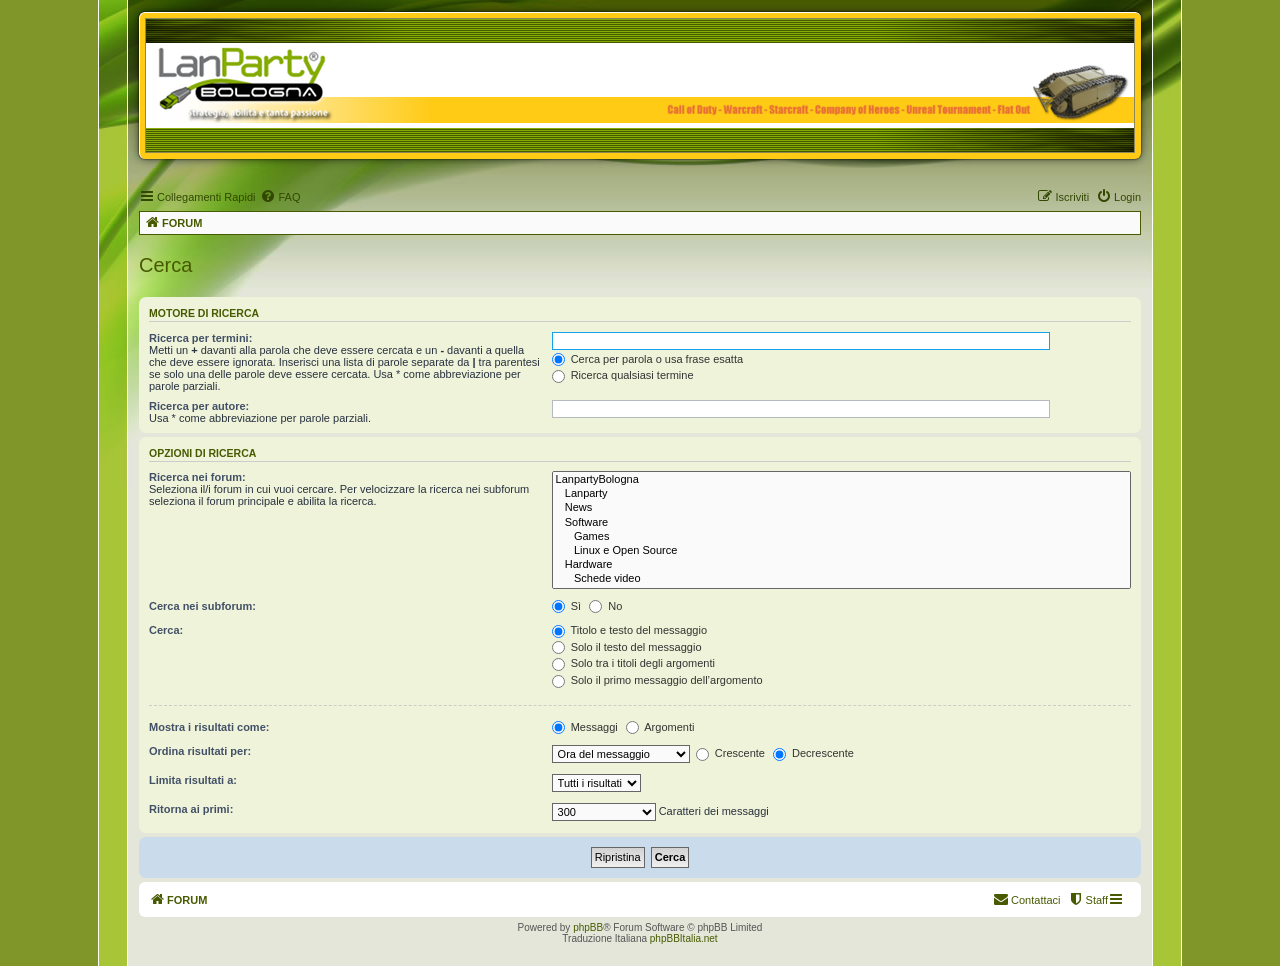 This screenshot has width=1280, height=966. Describe the element at coordinates (660, 727) in the screenshot. I see `Argomenti` at that location.